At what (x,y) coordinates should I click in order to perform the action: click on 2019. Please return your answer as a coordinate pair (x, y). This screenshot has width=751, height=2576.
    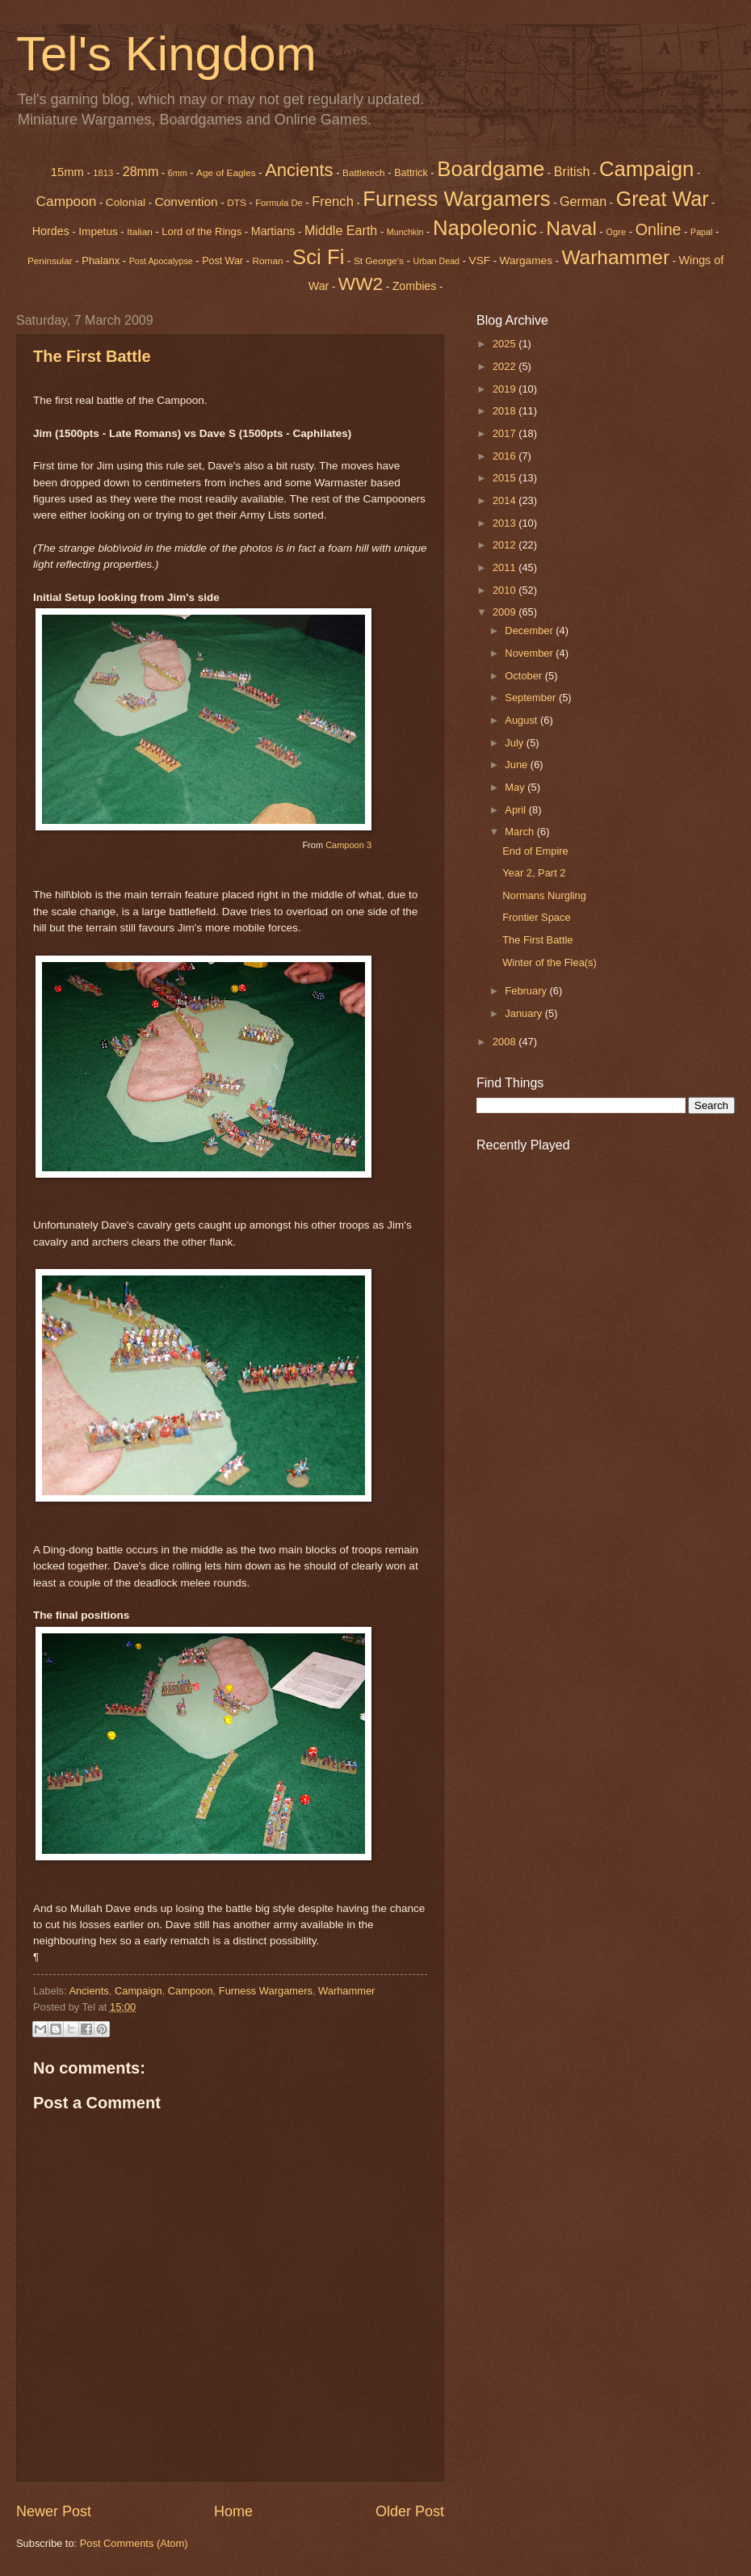
    Looking at the image, I should click on (505, 389).